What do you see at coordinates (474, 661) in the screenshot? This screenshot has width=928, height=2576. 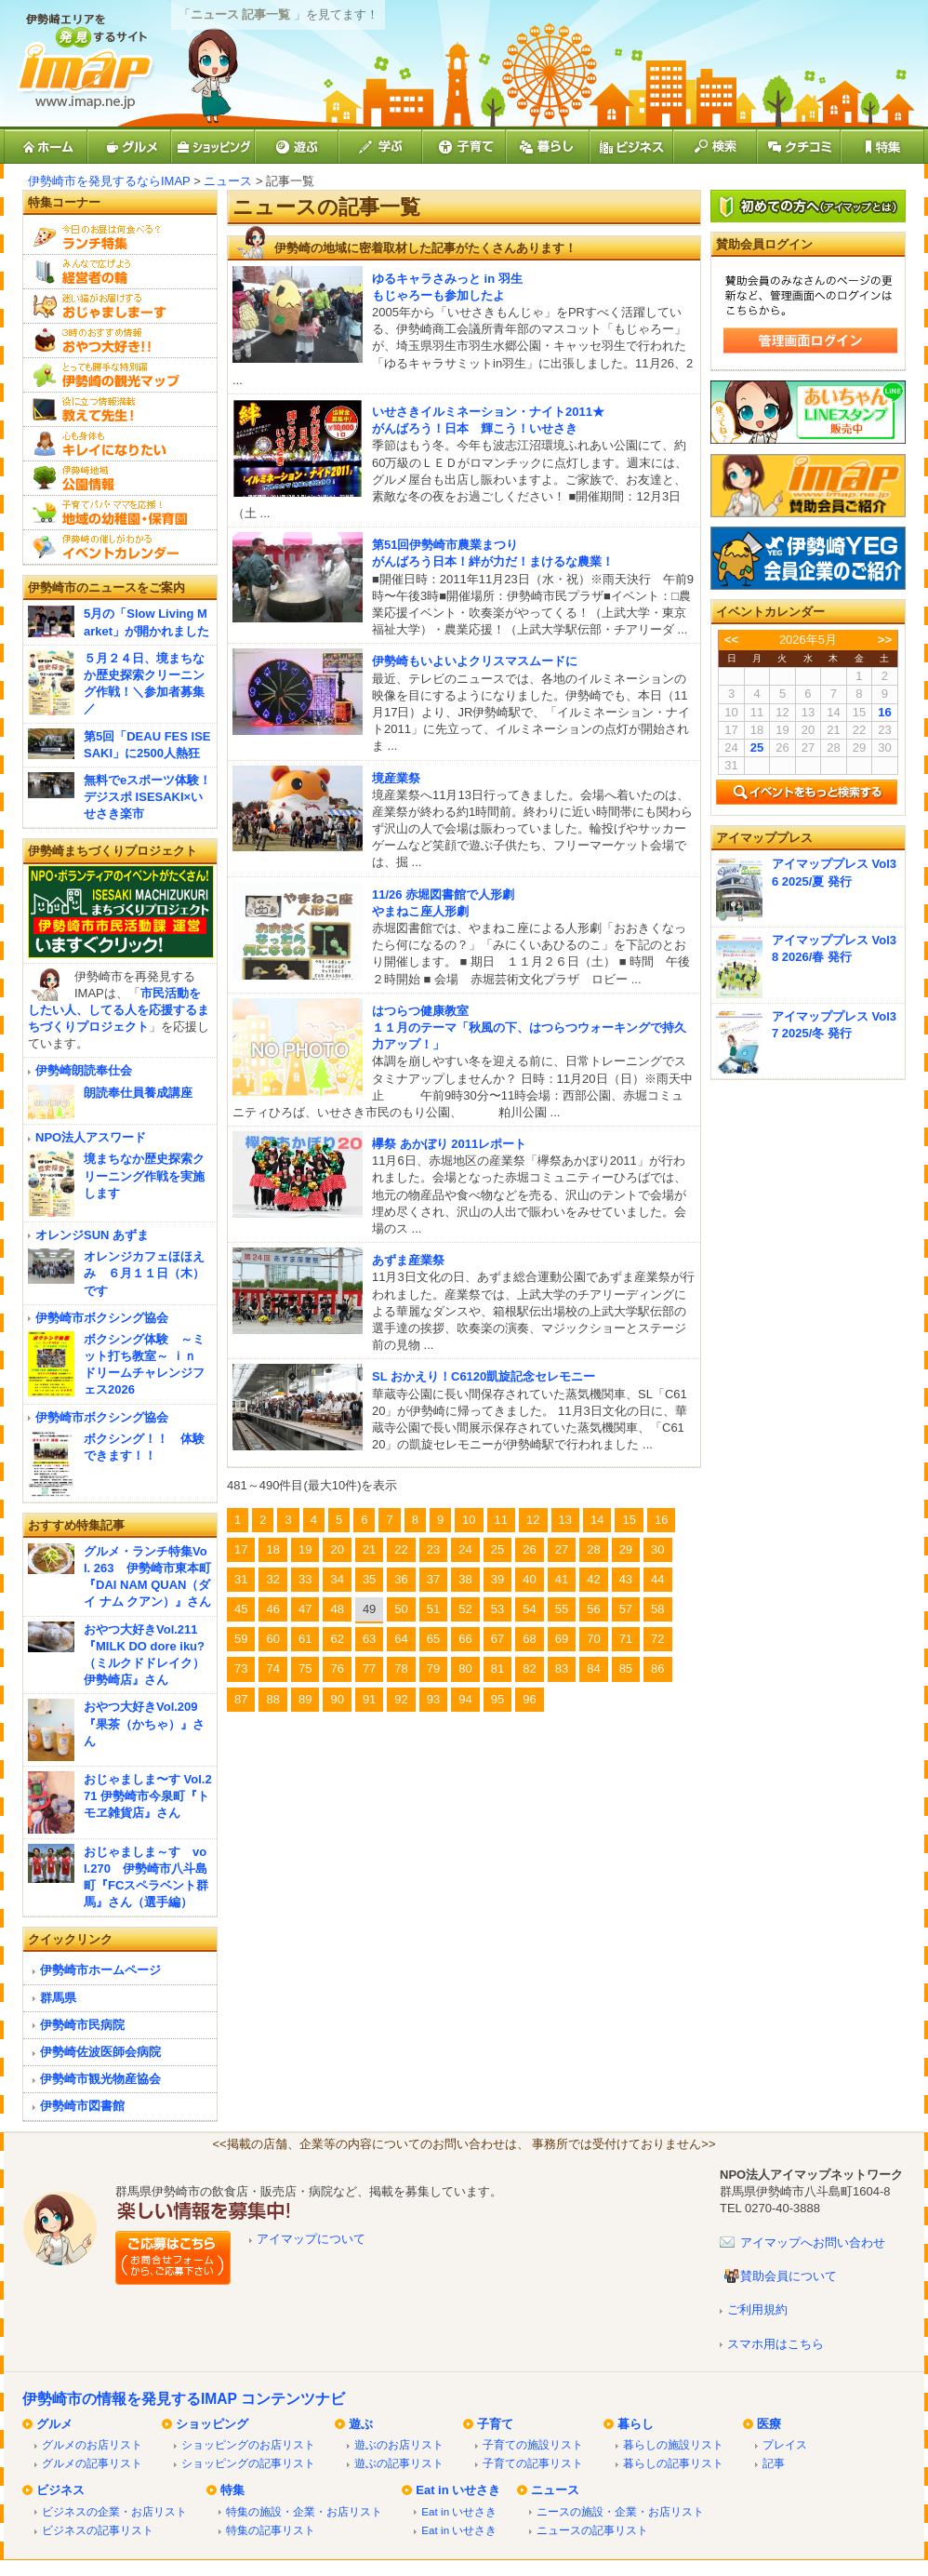 I see `伊勢崎もいよいよクリスマスムードに` at bounding box center [474, 661].